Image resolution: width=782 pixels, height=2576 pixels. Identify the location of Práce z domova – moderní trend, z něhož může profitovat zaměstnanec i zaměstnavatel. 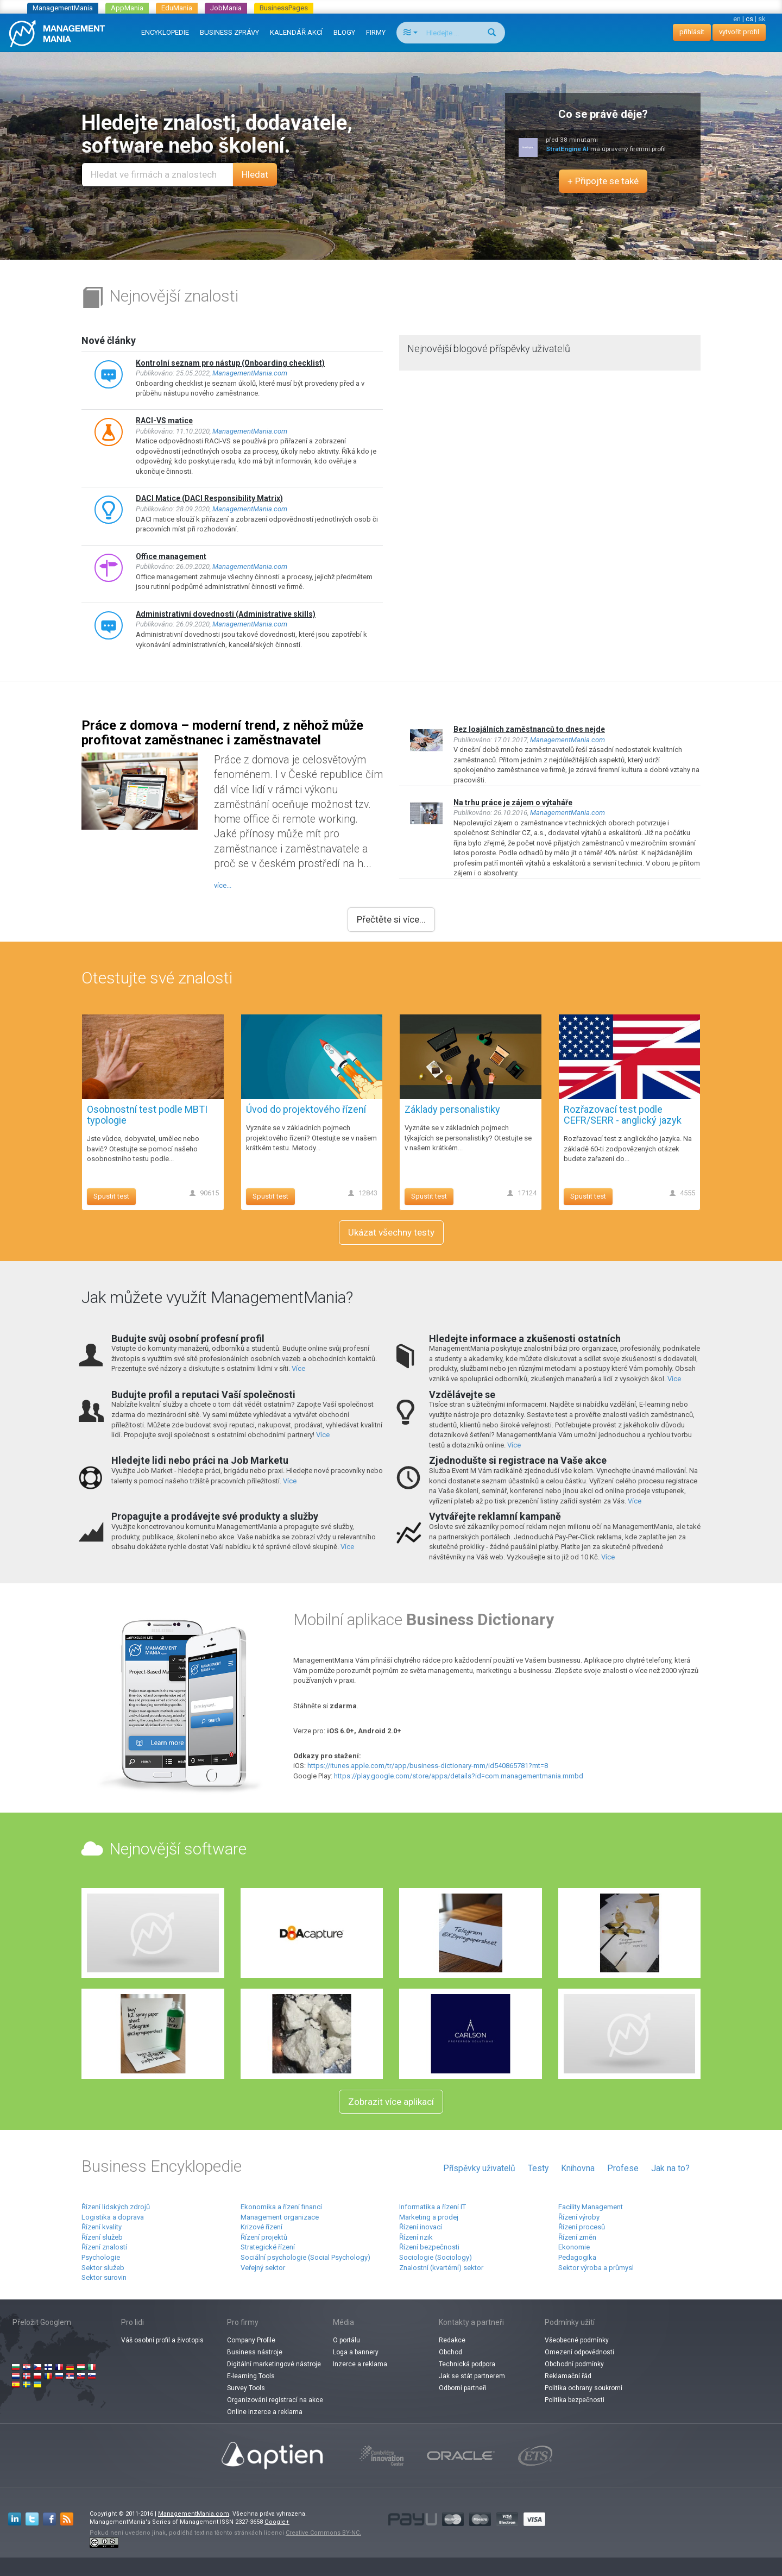
(222, 732).